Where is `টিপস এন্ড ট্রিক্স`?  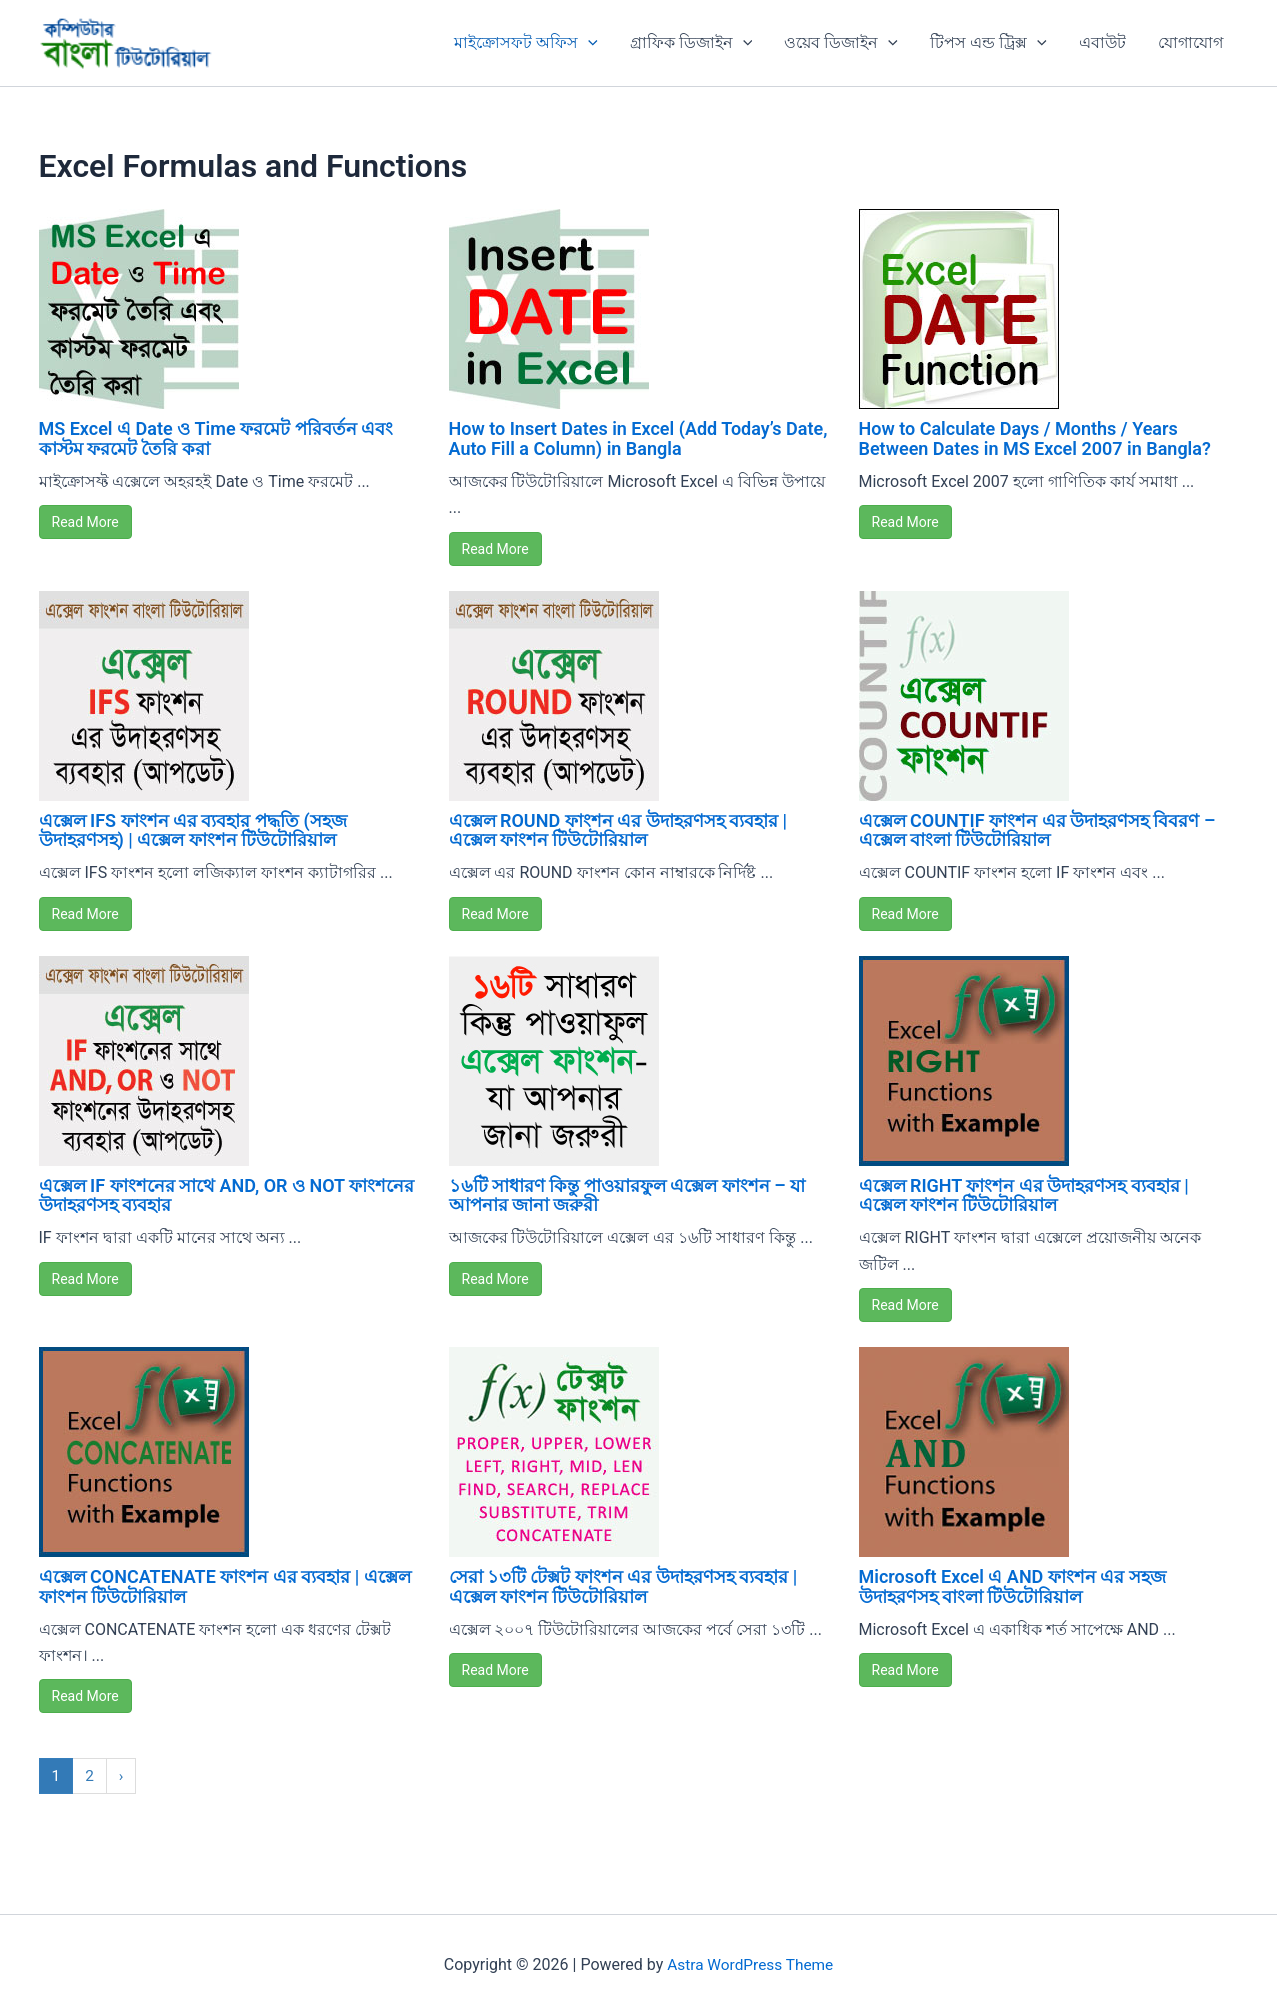 টিপস এন্ড ট্রিক্স is located at coordinates (988, 43).